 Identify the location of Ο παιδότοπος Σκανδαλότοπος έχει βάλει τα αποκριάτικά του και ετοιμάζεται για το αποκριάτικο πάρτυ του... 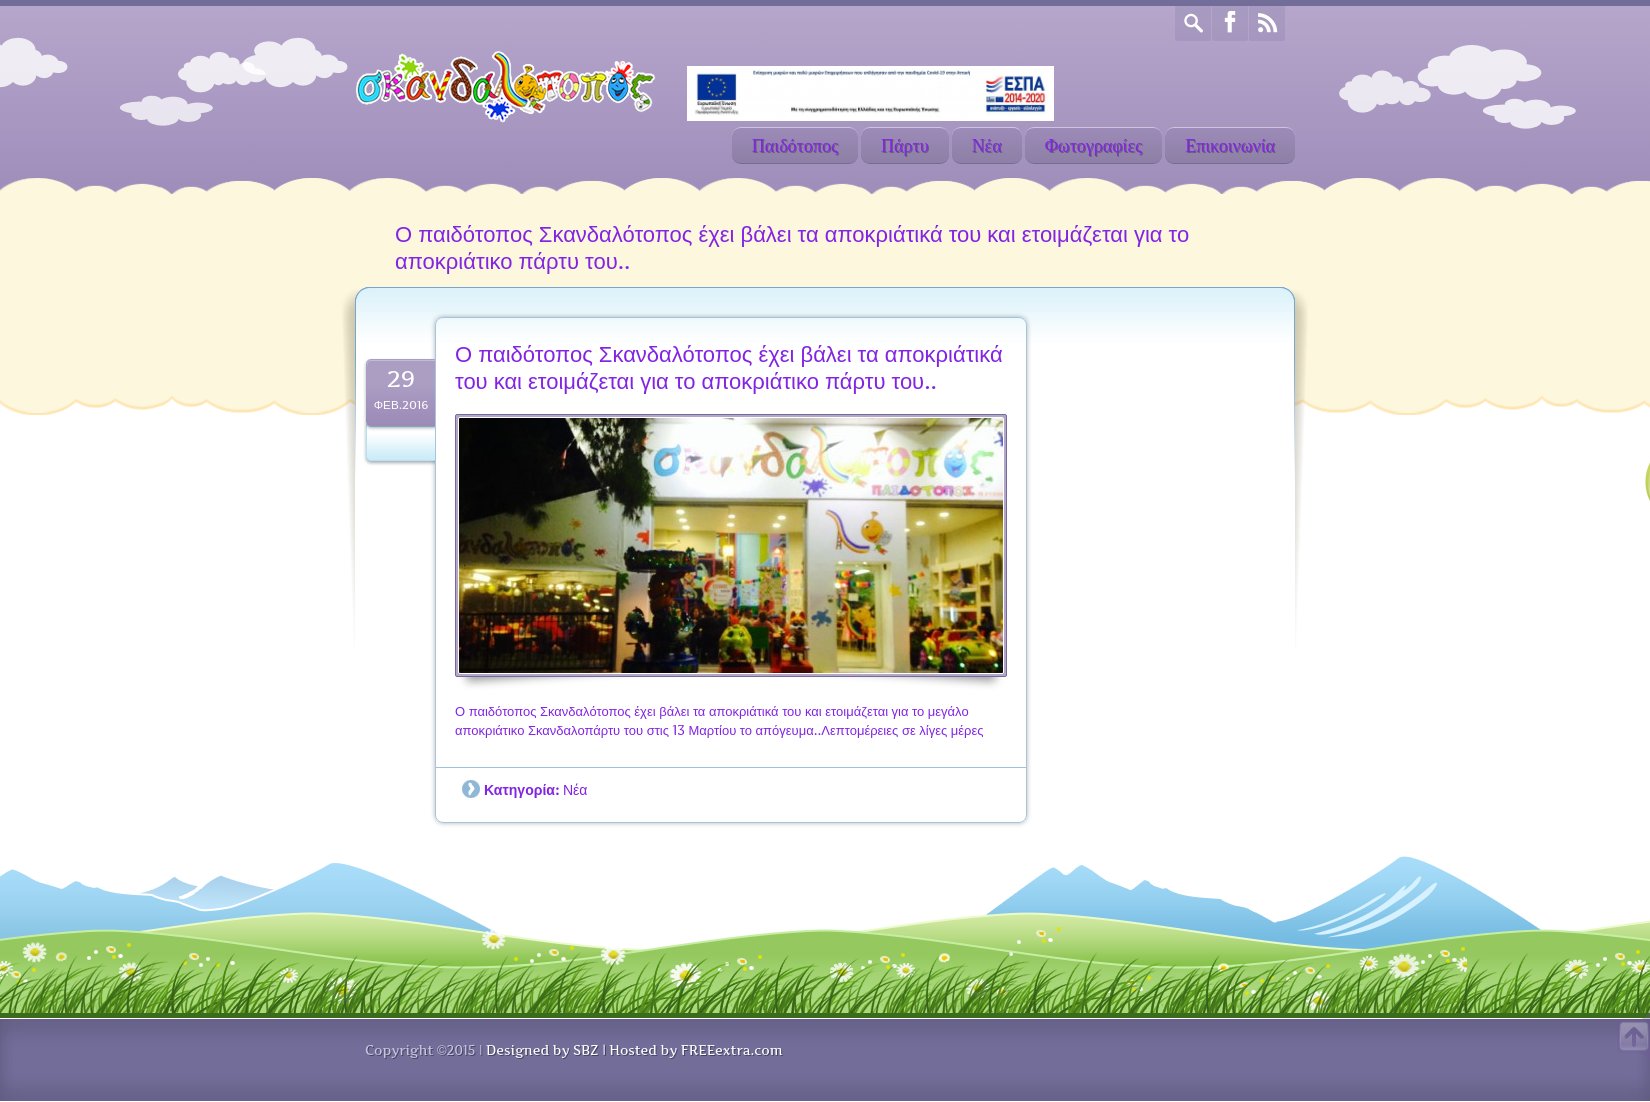
(729, 368).